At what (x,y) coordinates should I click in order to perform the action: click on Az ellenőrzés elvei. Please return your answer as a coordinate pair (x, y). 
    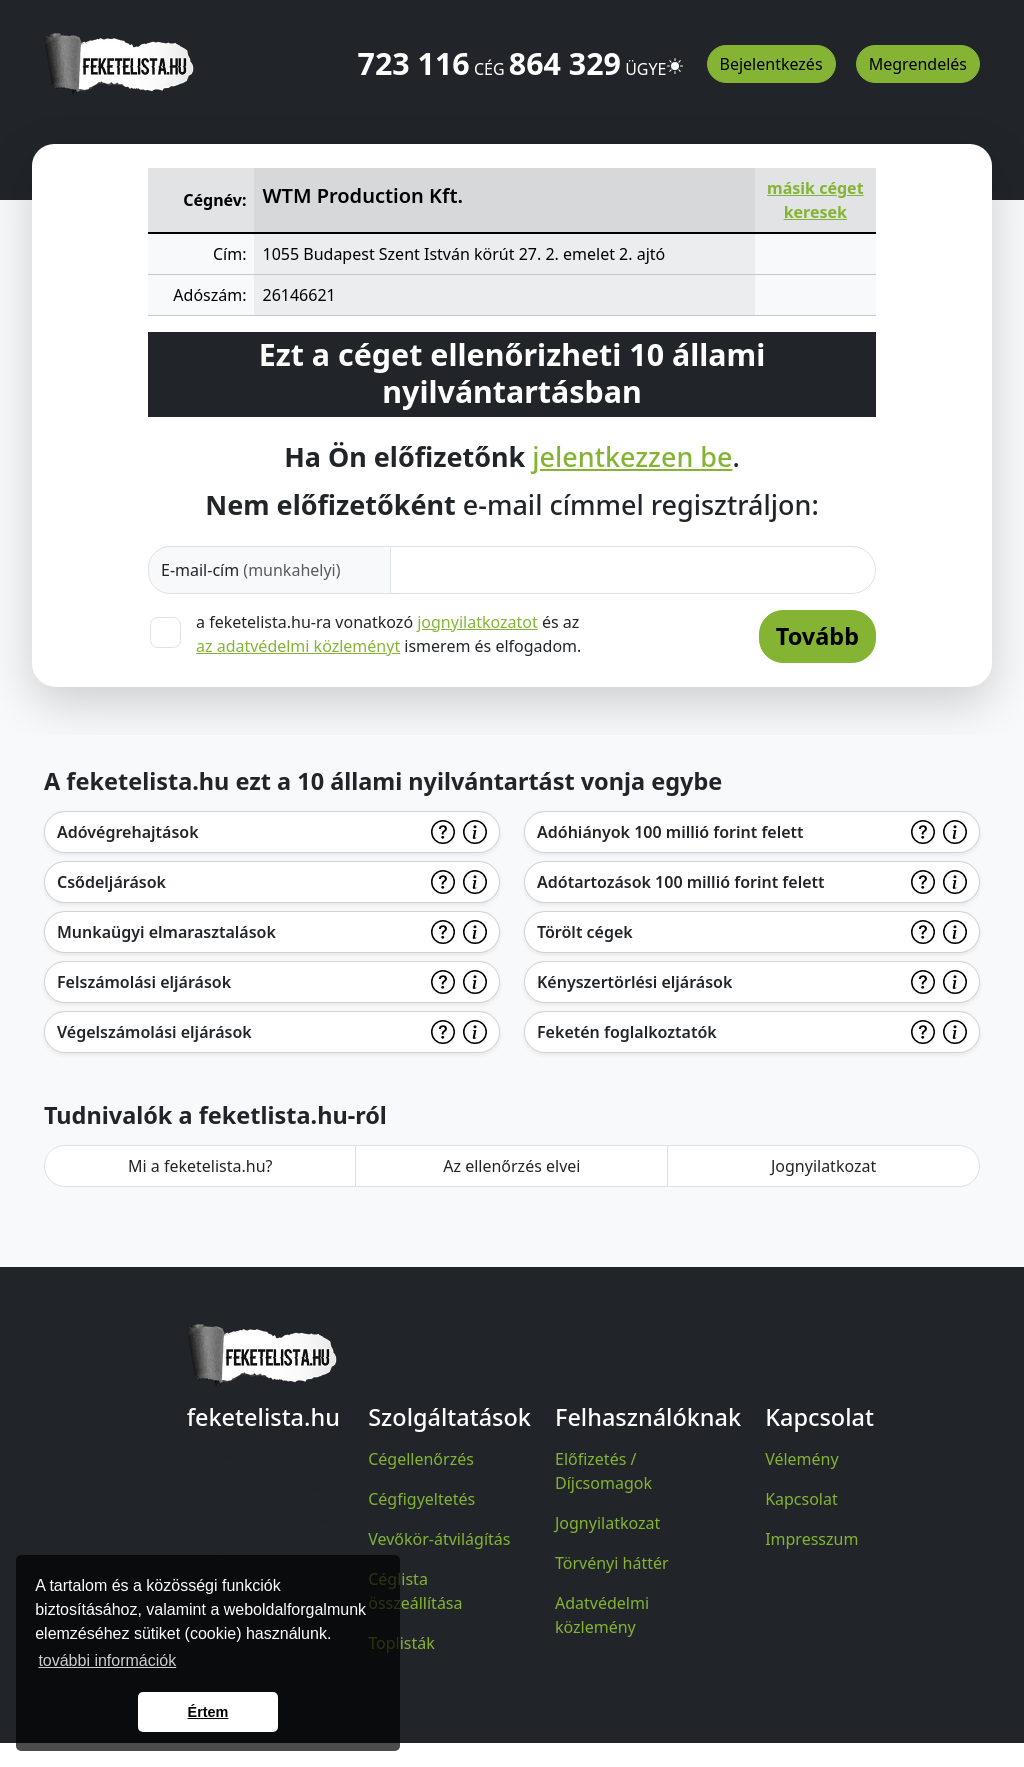
    Looking at the image, I should click on (511, 1166).